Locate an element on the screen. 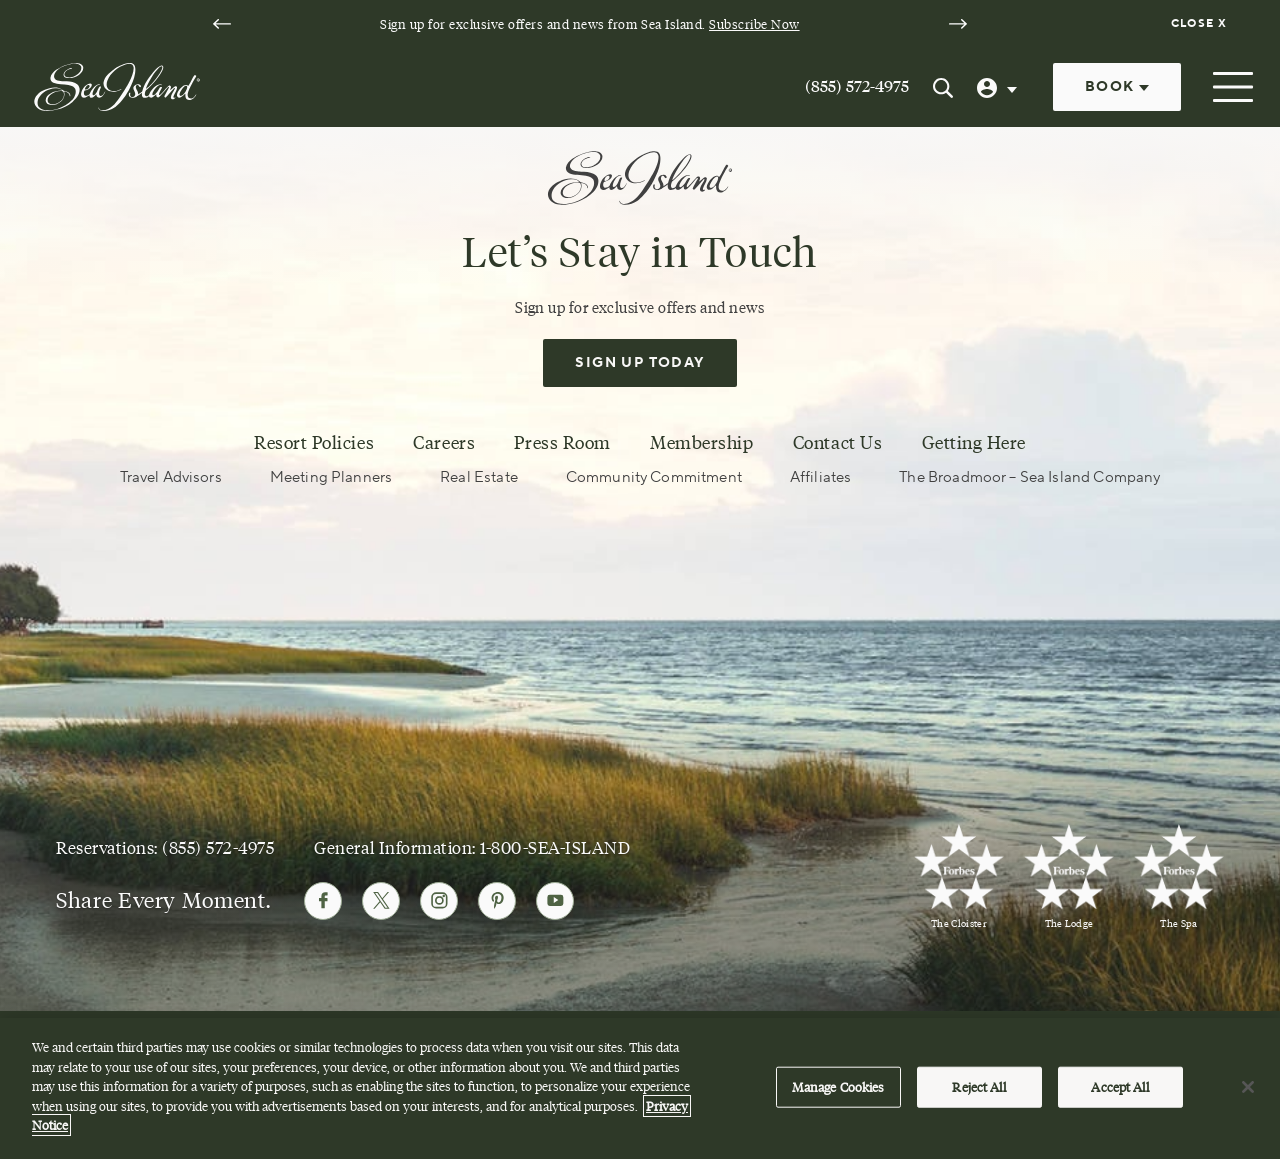  Travel Advisors is located at coordinates (171, 477).